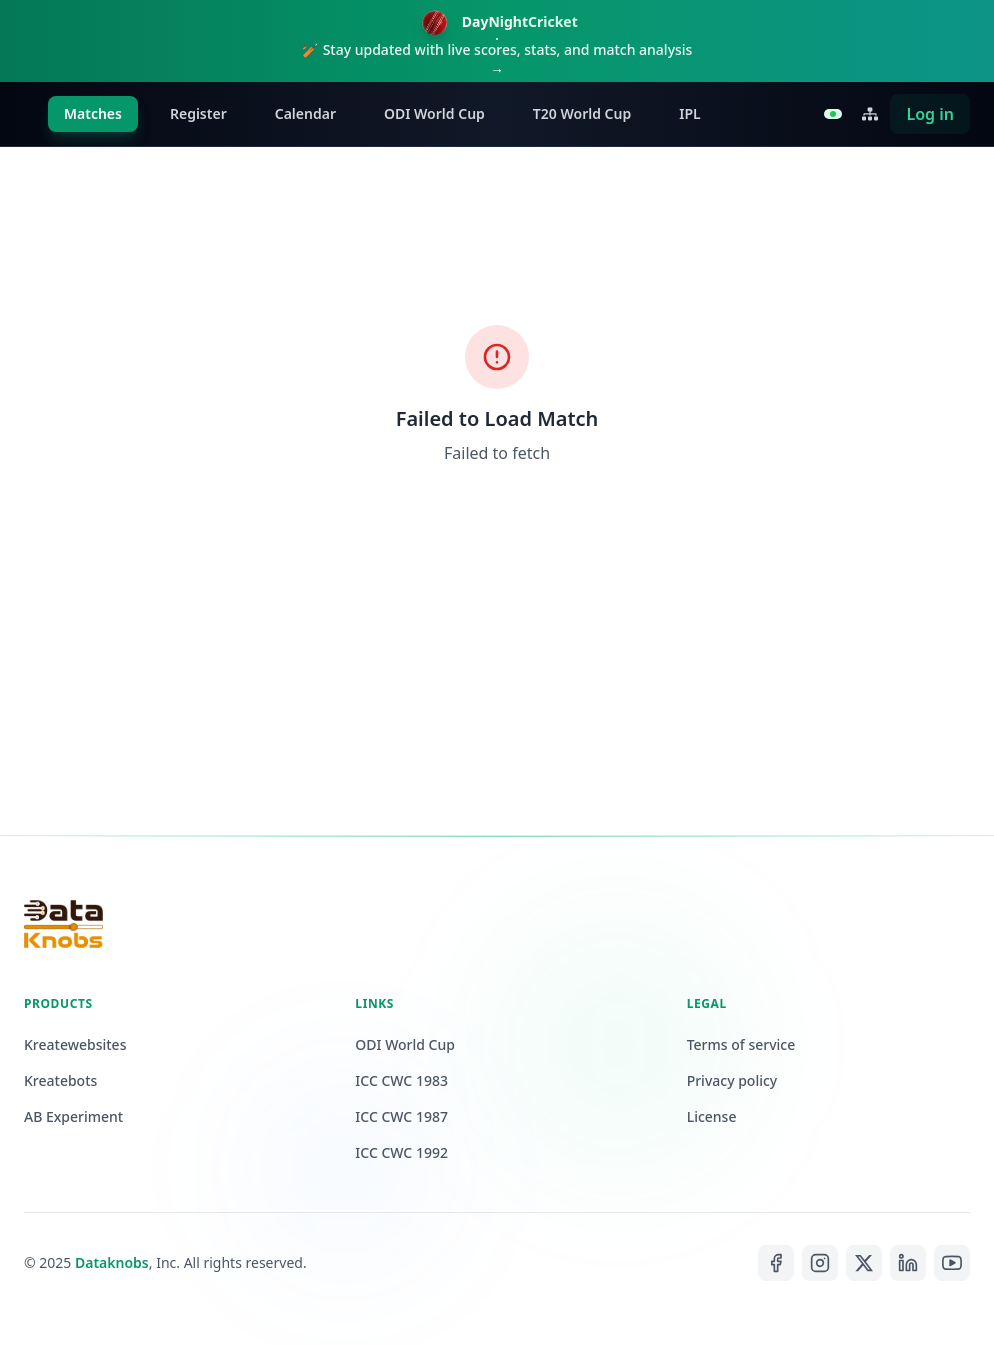  I want to click on AB Experiment, so click(73, 1116).